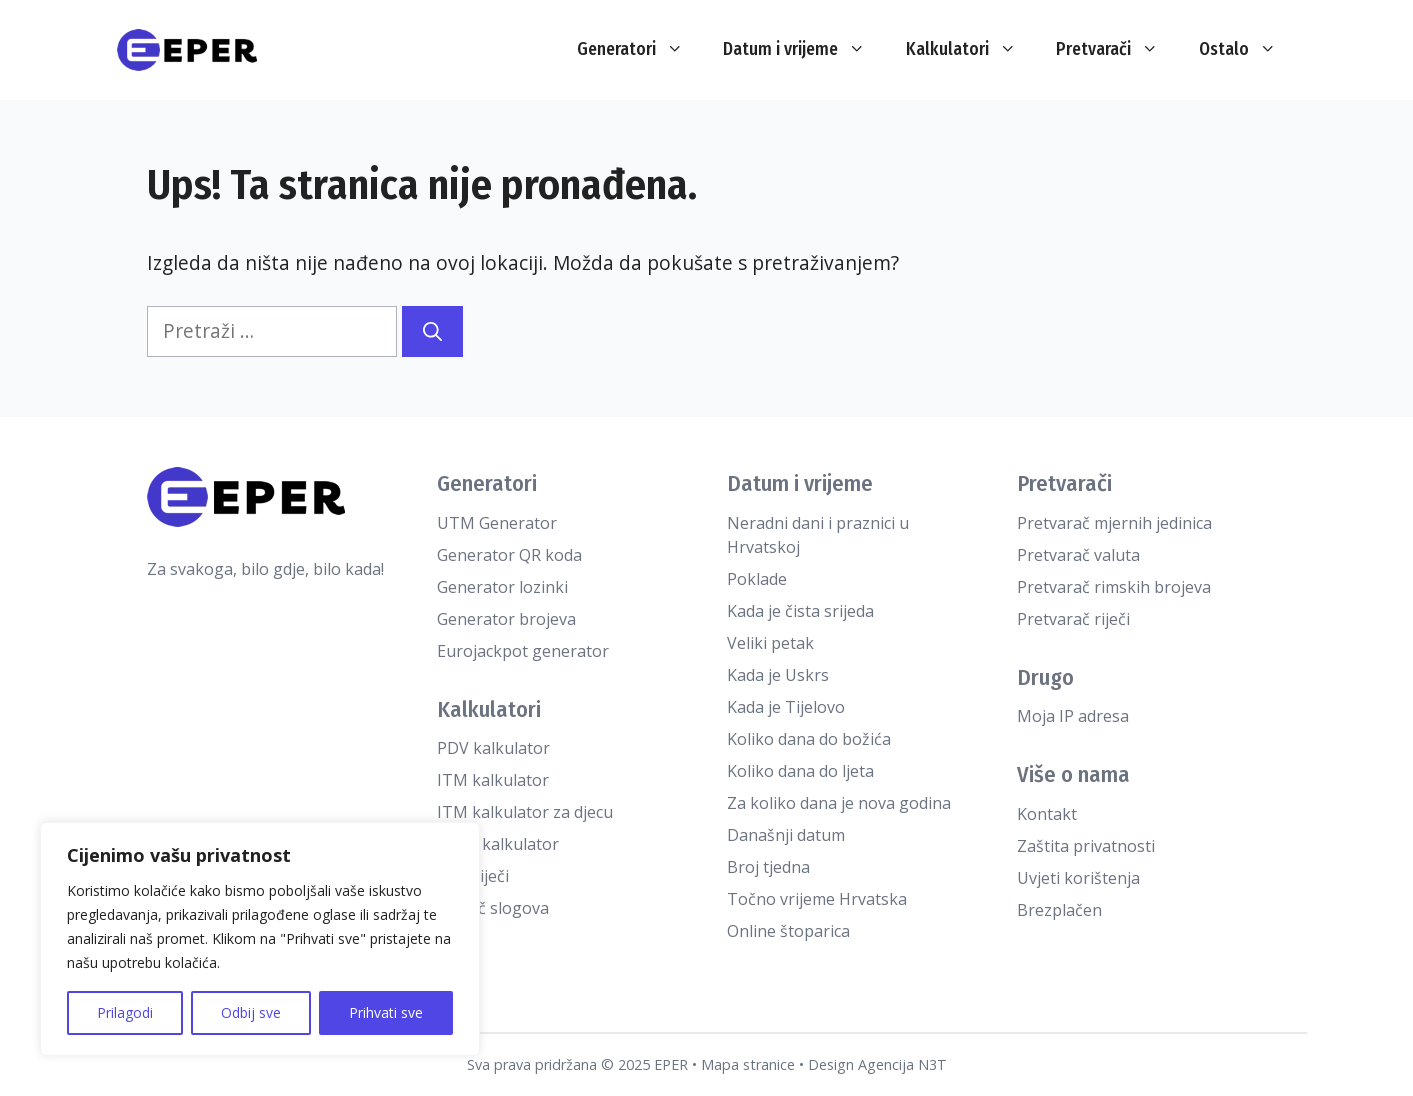 This screenshot has height=1096, width=1413. What do you see at coordinates (971, 50) in the screenshot?
I see `Kalkulatori` at bounding box center [971, 50].